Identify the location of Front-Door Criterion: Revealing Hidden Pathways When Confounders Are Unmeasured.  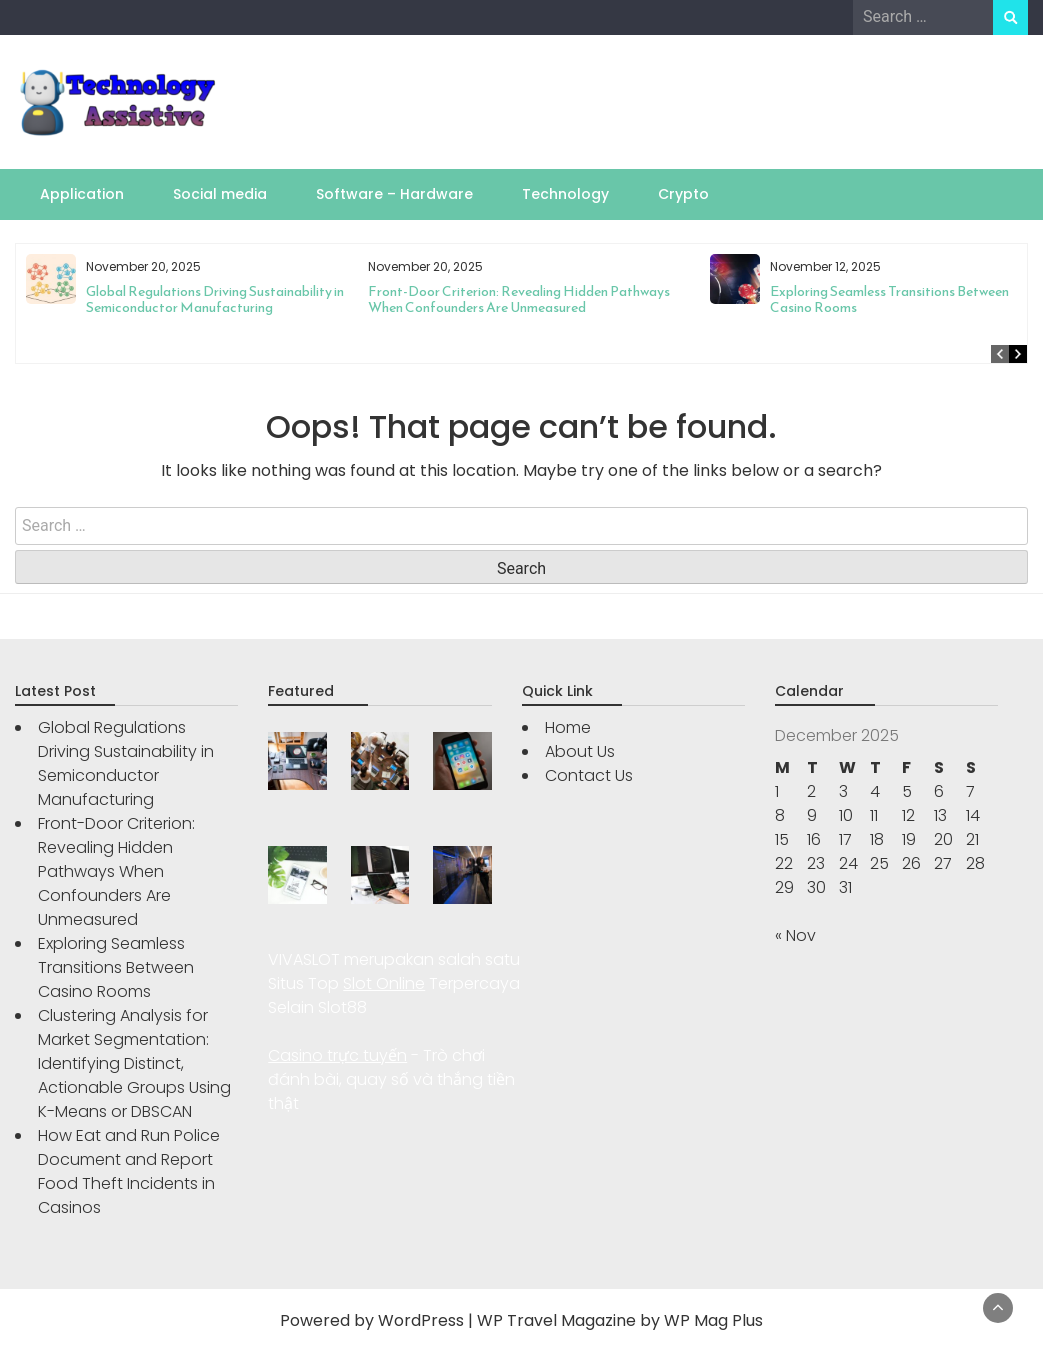
(519, 299).